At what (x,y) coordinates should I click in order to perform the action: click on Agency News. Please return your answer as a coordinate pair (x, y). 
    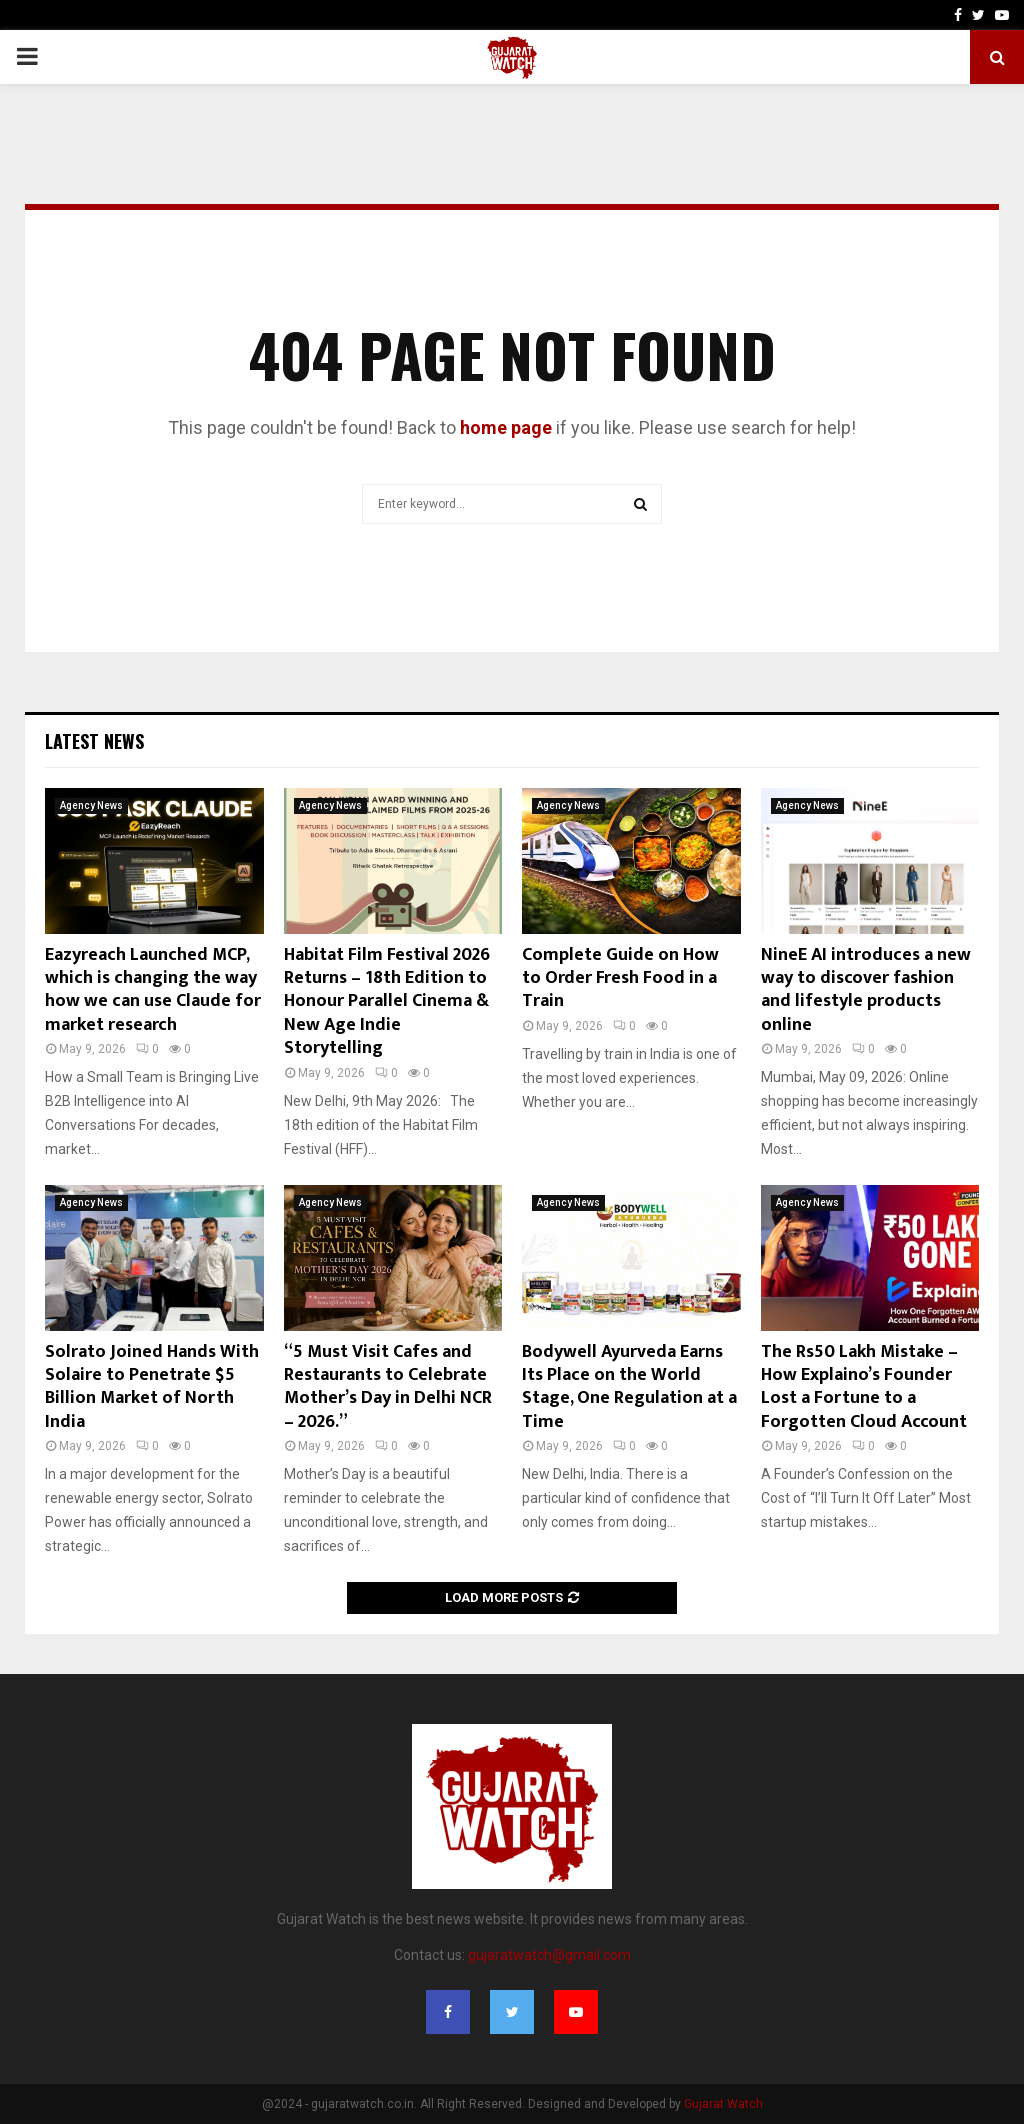
    Looking at the image, I should click on (91, 805).